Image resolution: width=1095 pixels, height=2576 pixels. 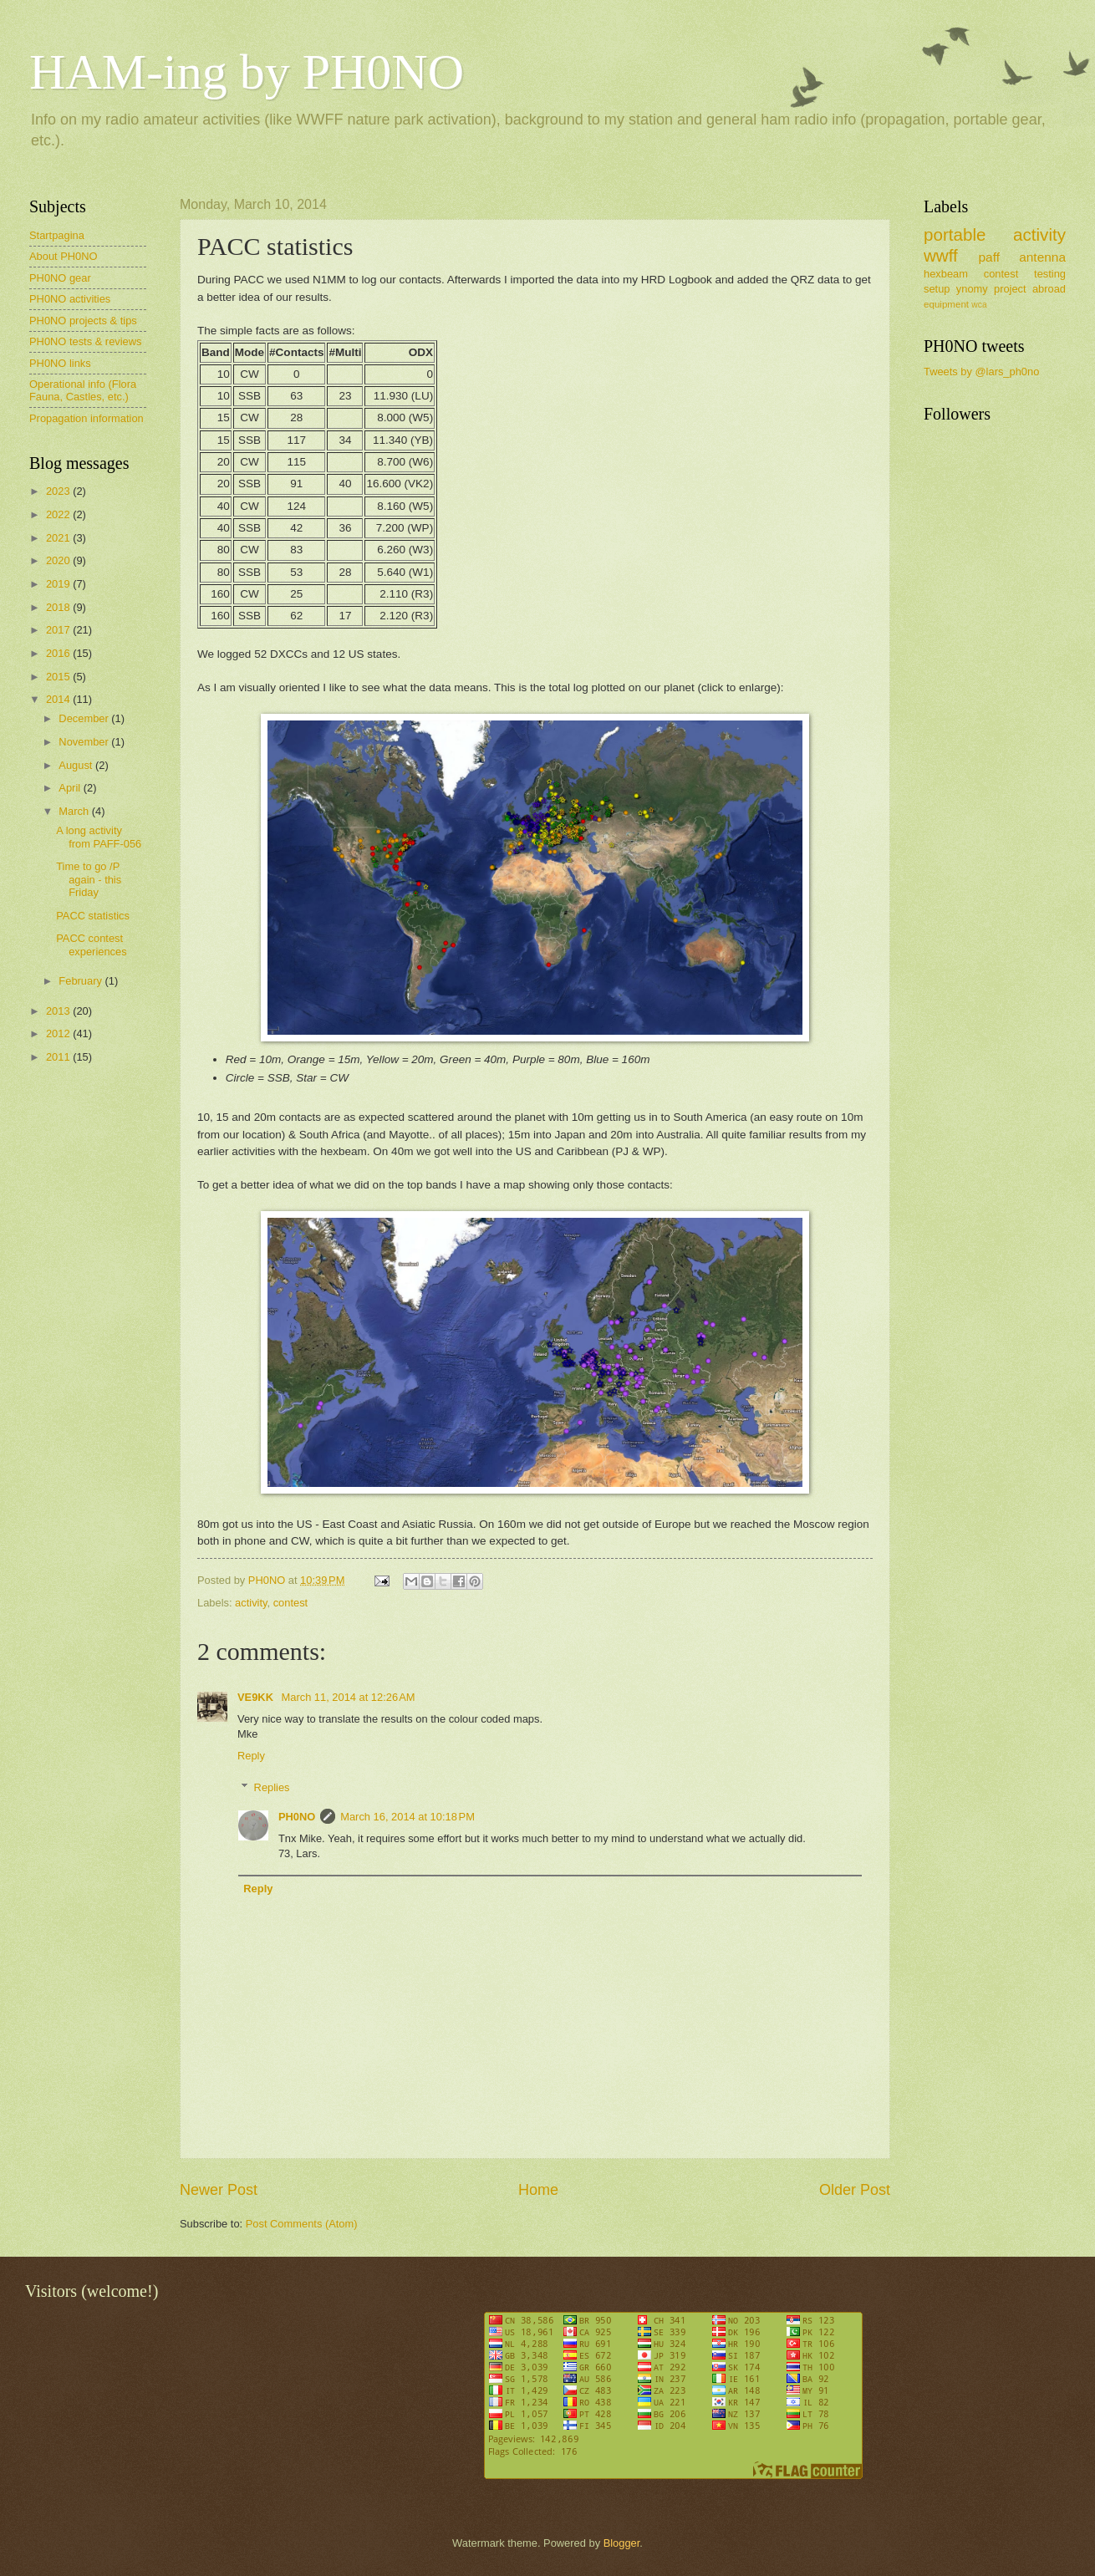 I want to click on 2014, so click(x=59, y=699).